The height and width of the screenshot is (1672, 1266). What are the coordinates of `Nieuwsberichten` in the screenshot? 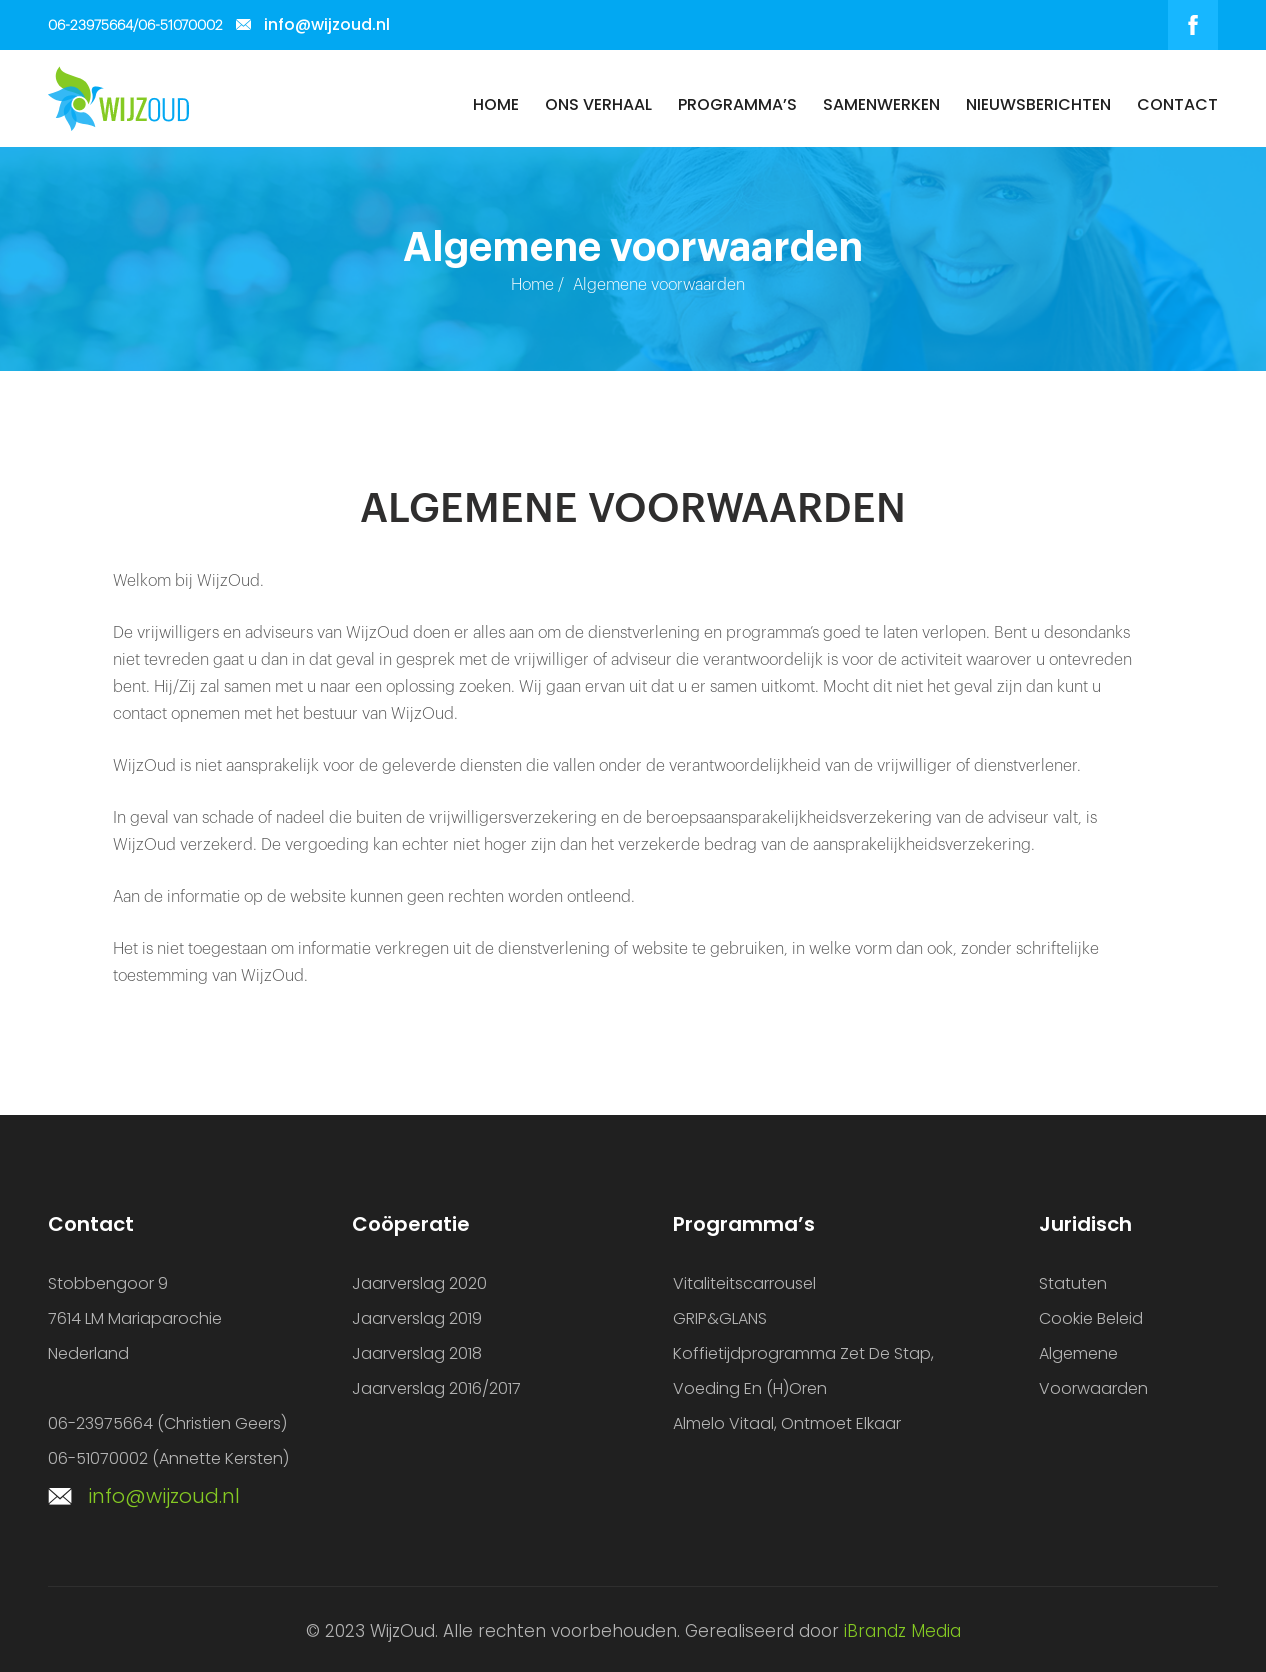 It's located at (1038, 104).